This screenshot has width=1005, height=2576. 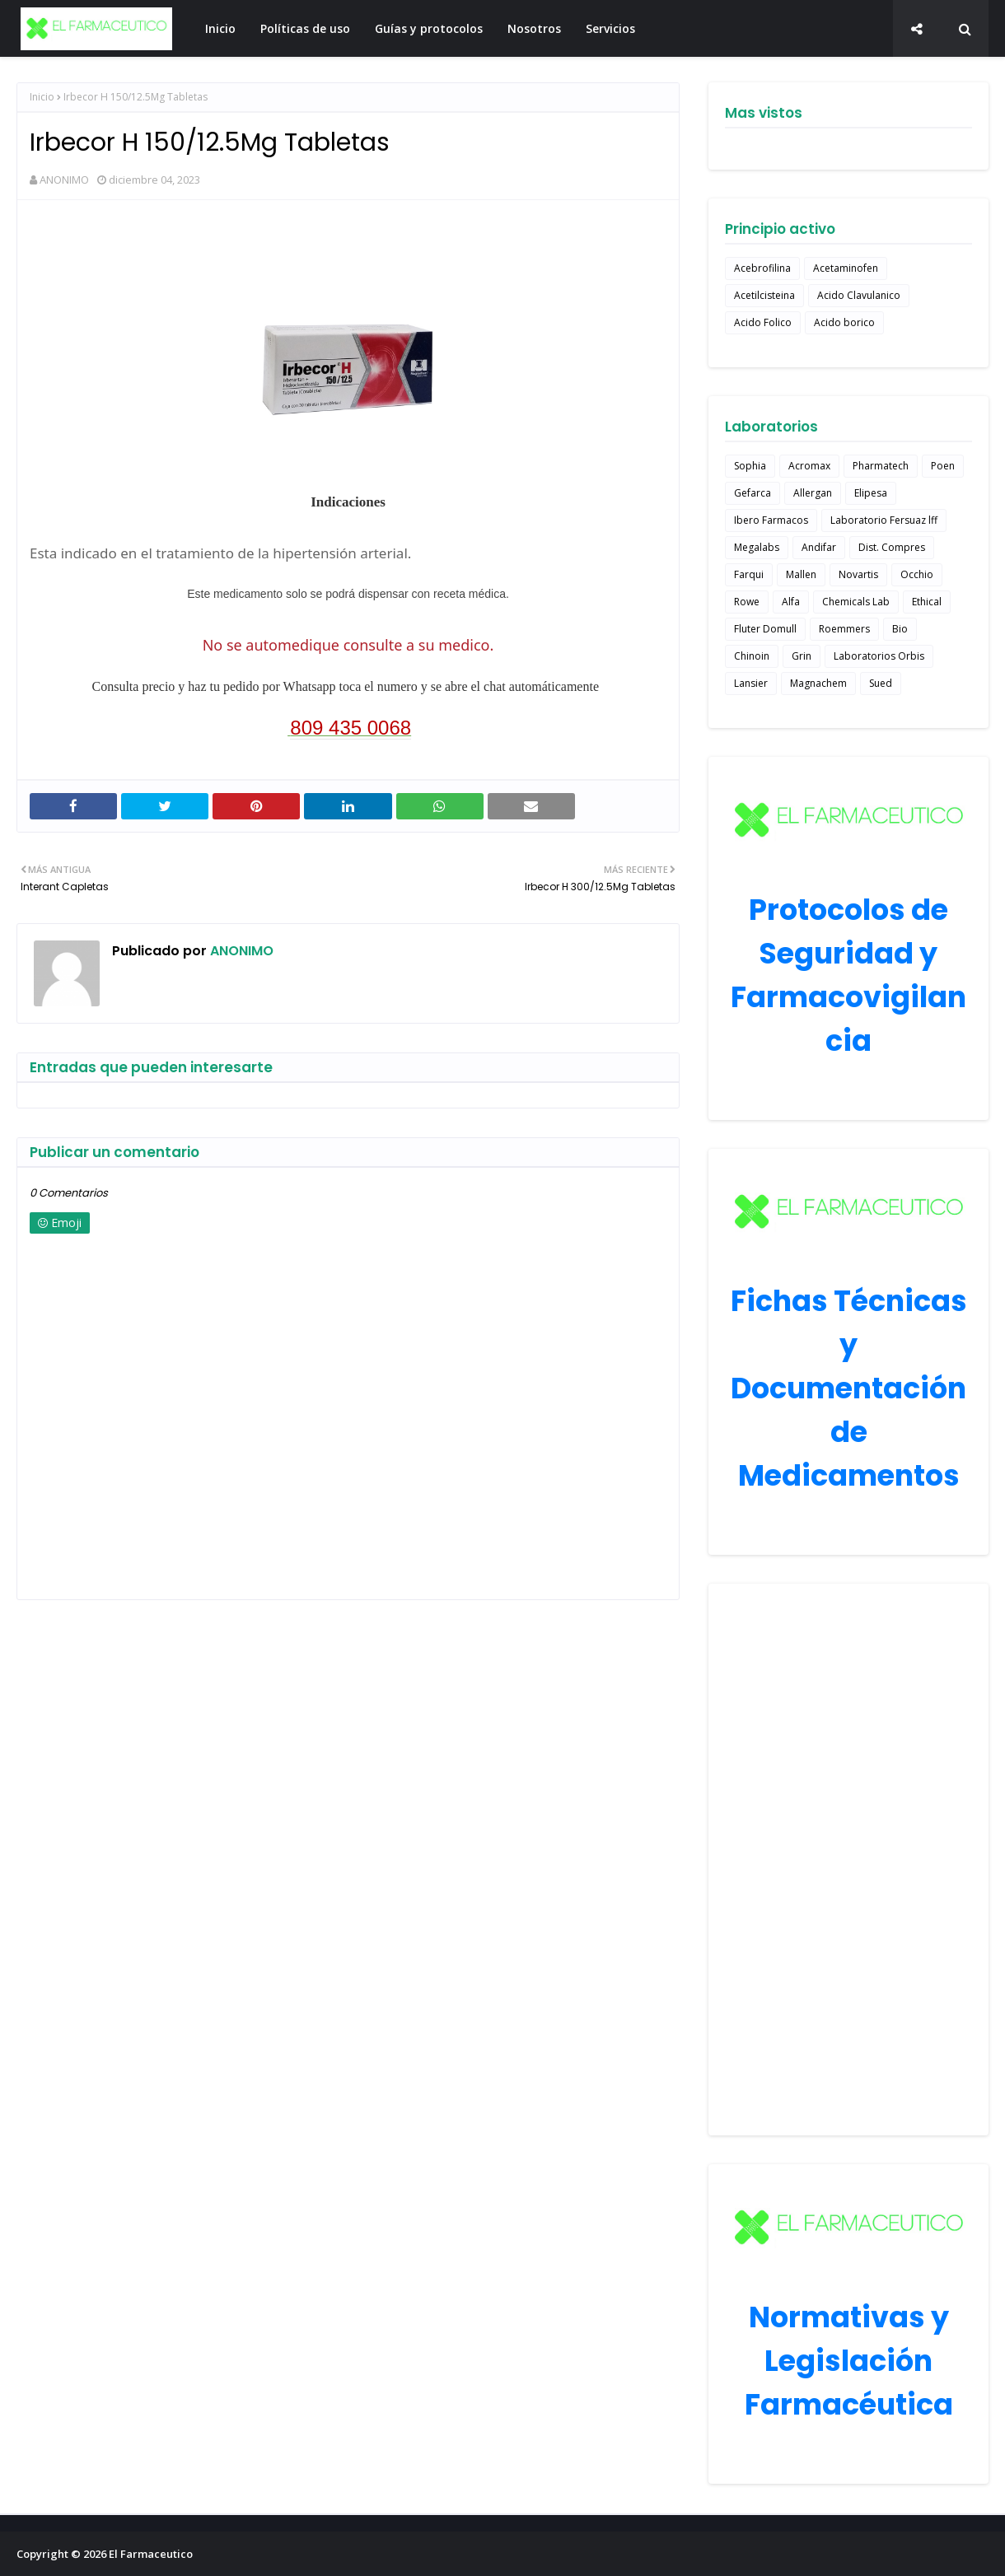 What do you see at coordinates (747, 602) in the screenshot?
I see `Rowe` at bounding box center [747, 602].